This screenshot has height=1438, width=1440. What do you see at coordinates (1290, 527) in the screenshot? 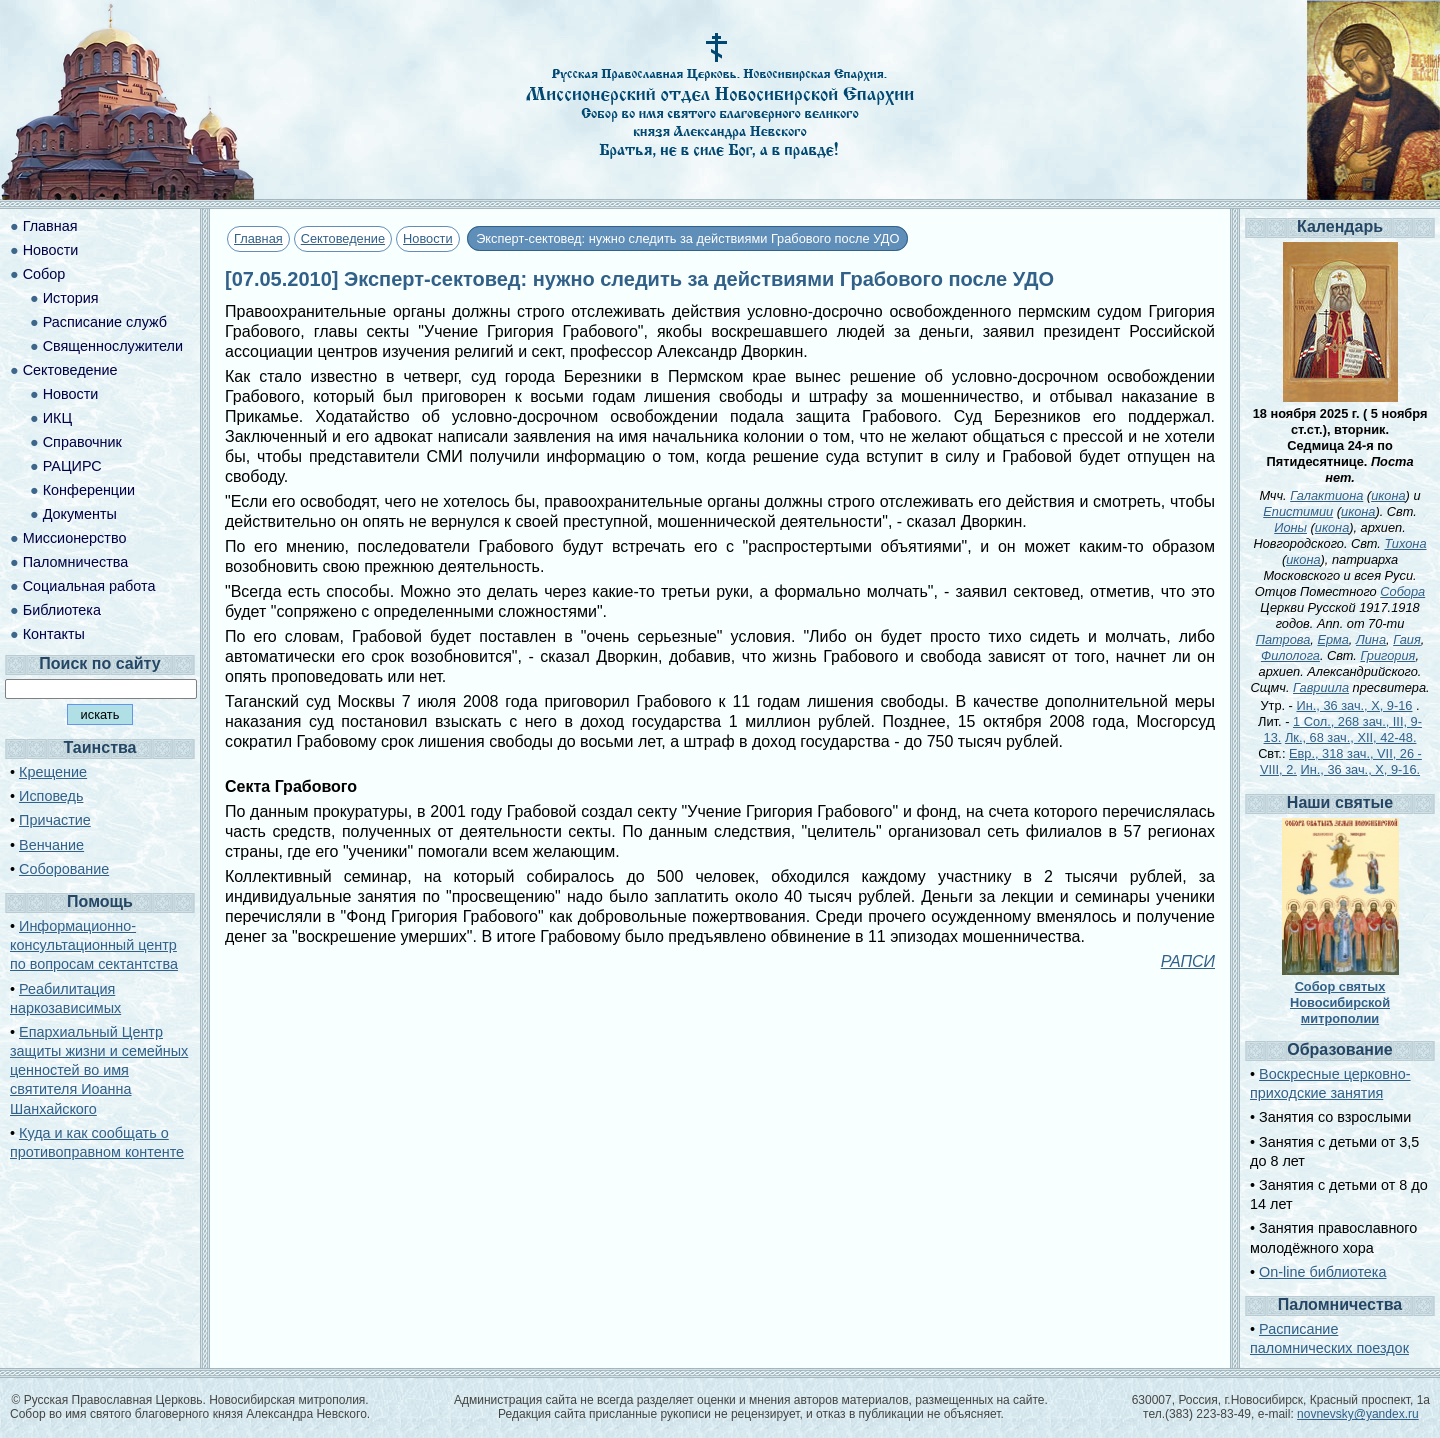
I see `Ионы` at bounding box center [1290, 527].